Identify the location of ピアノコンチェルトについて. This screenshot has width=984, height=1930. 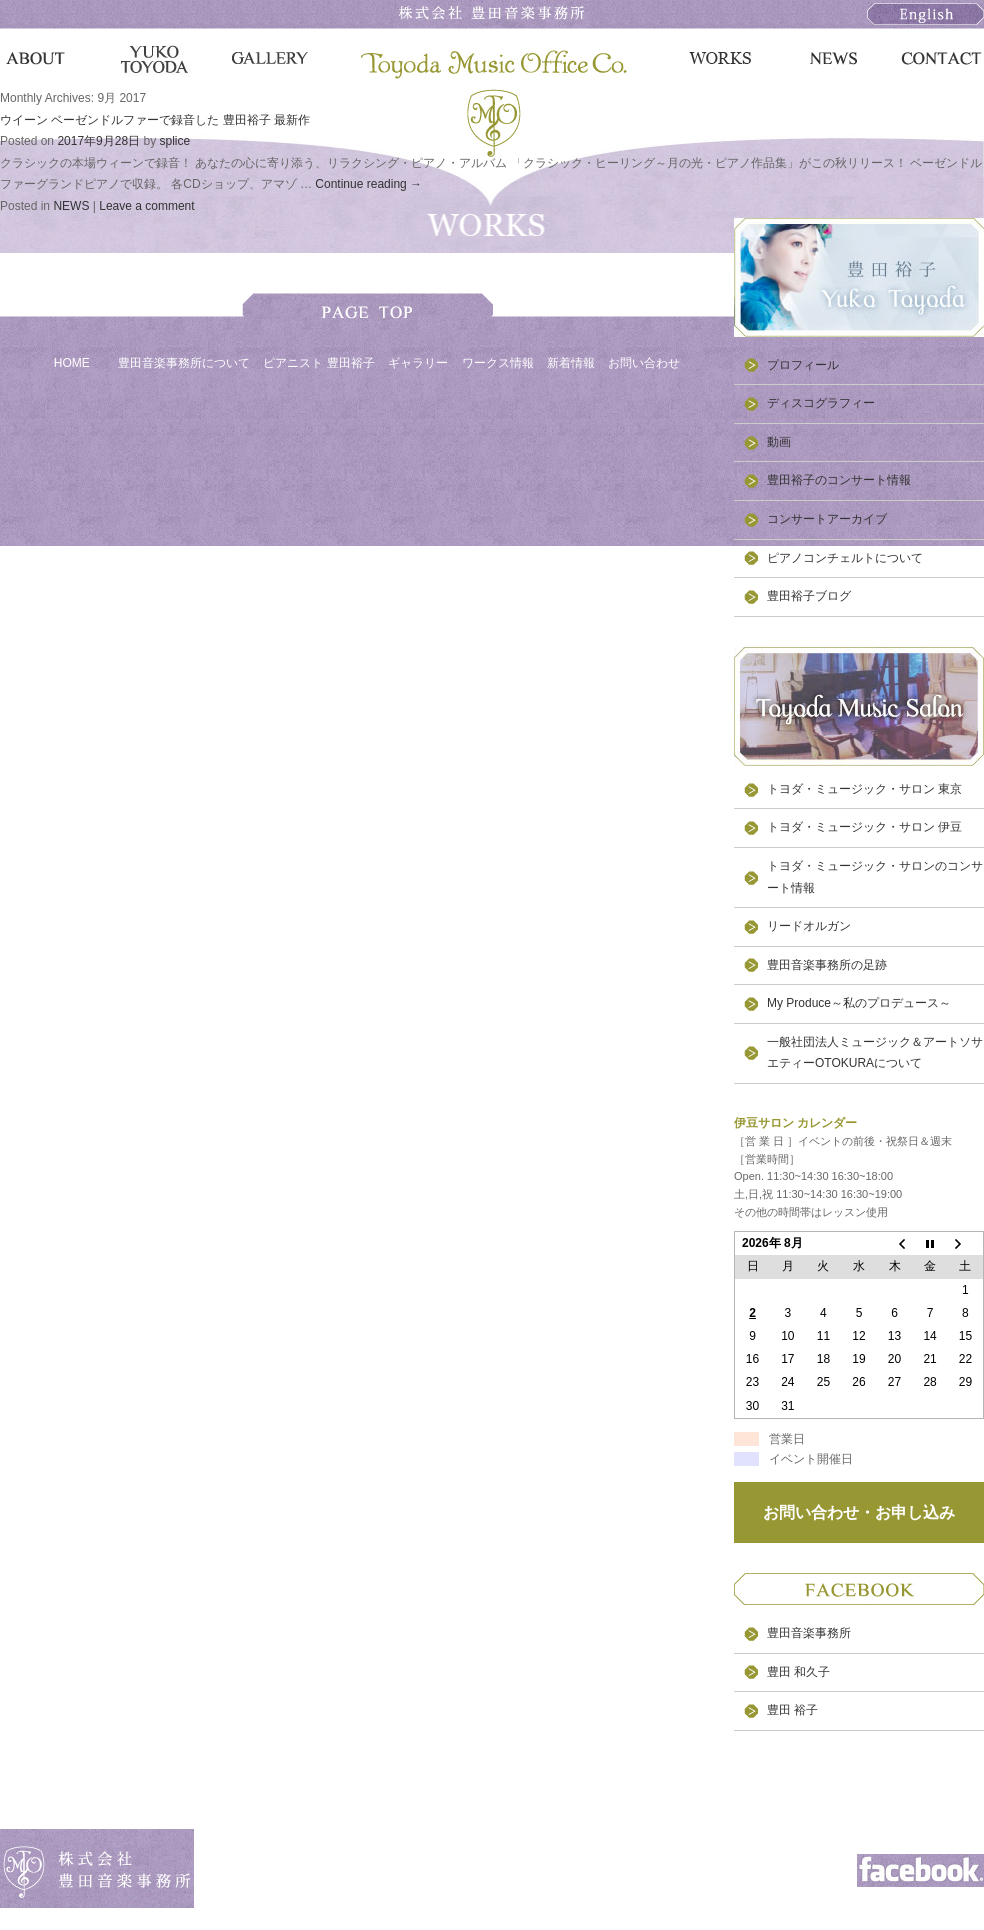
(845, 558).